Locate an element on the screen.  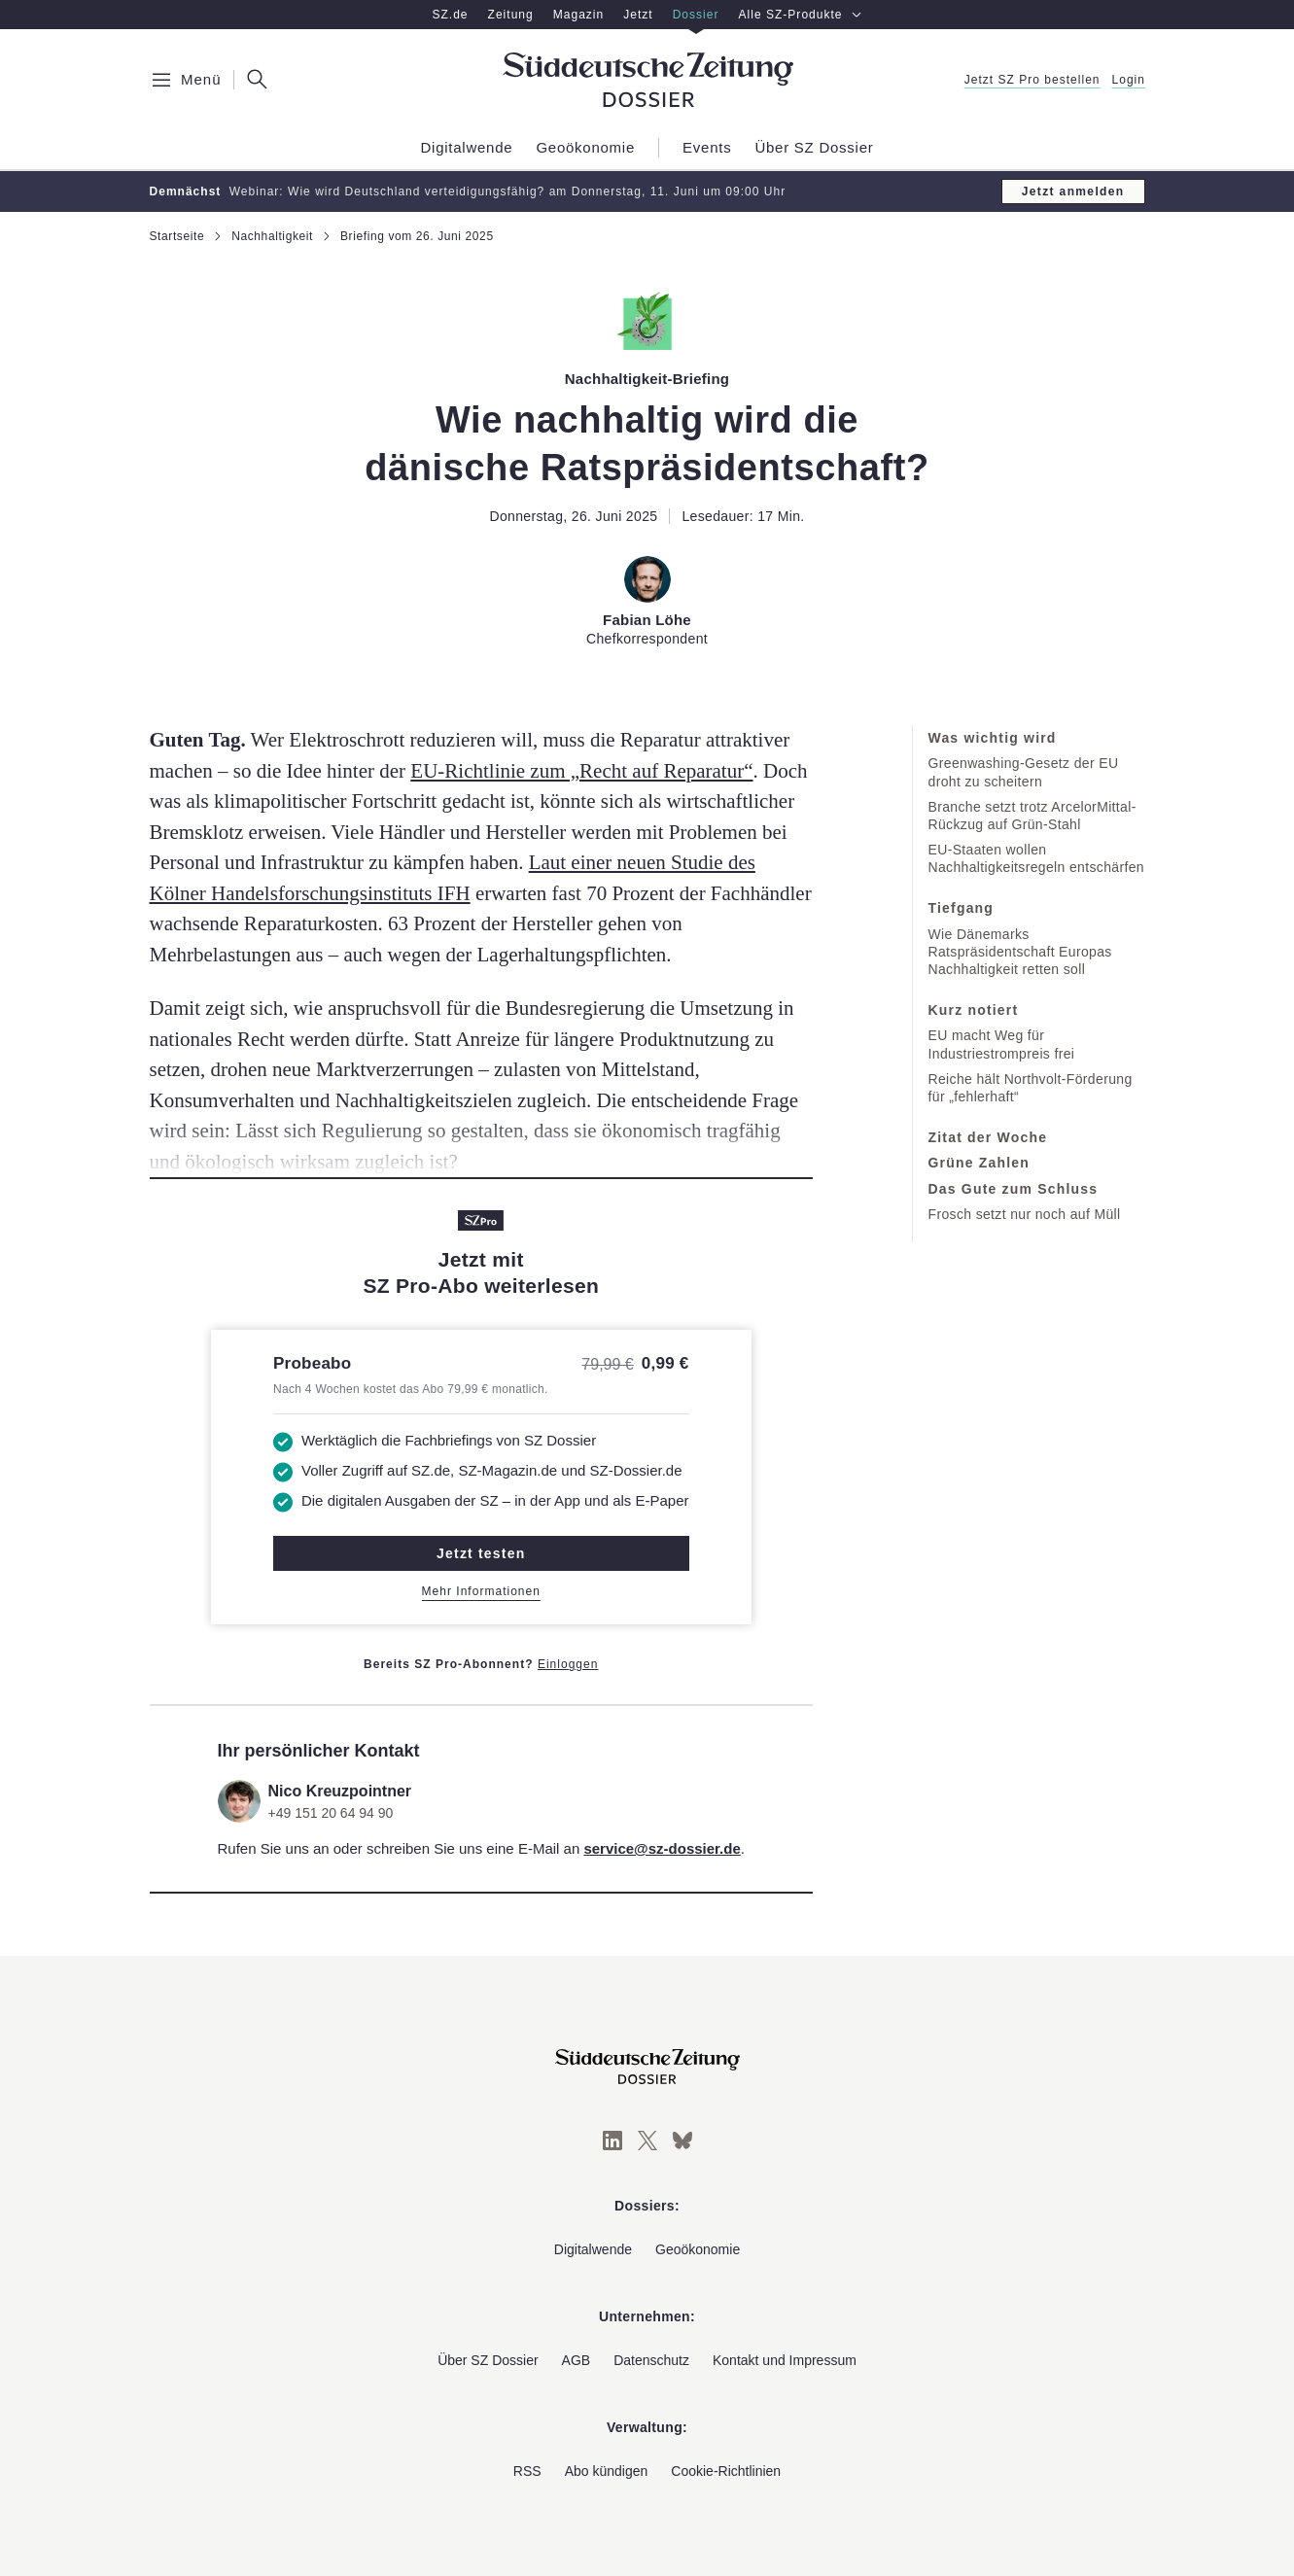
Dossier is located at coordinates (696, 14).